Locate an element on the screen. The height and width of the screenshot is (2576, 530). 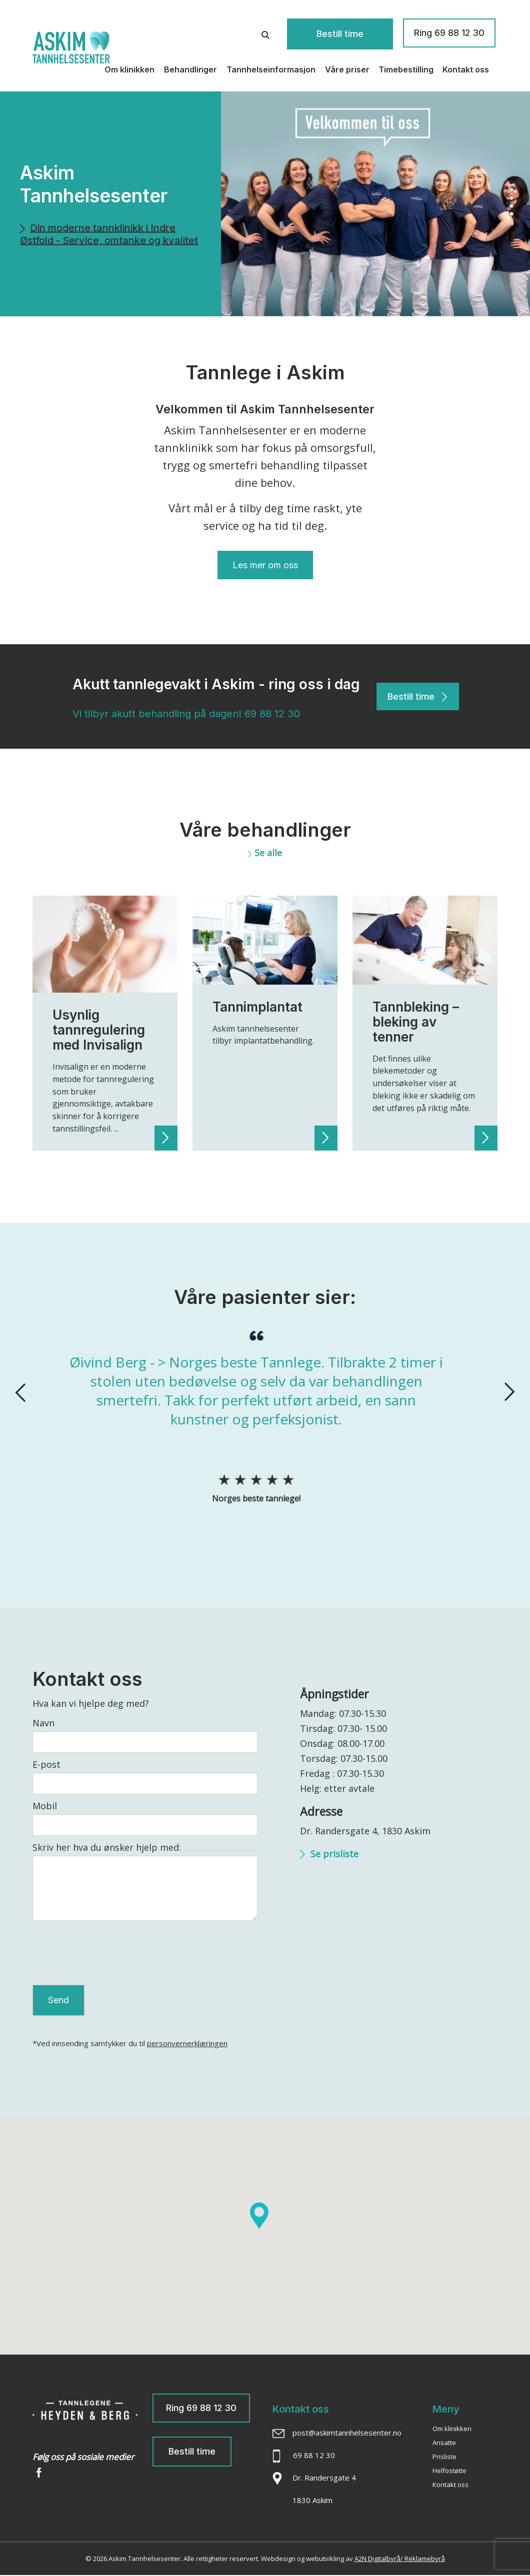
E-post is located at coordinates (46, 1763).